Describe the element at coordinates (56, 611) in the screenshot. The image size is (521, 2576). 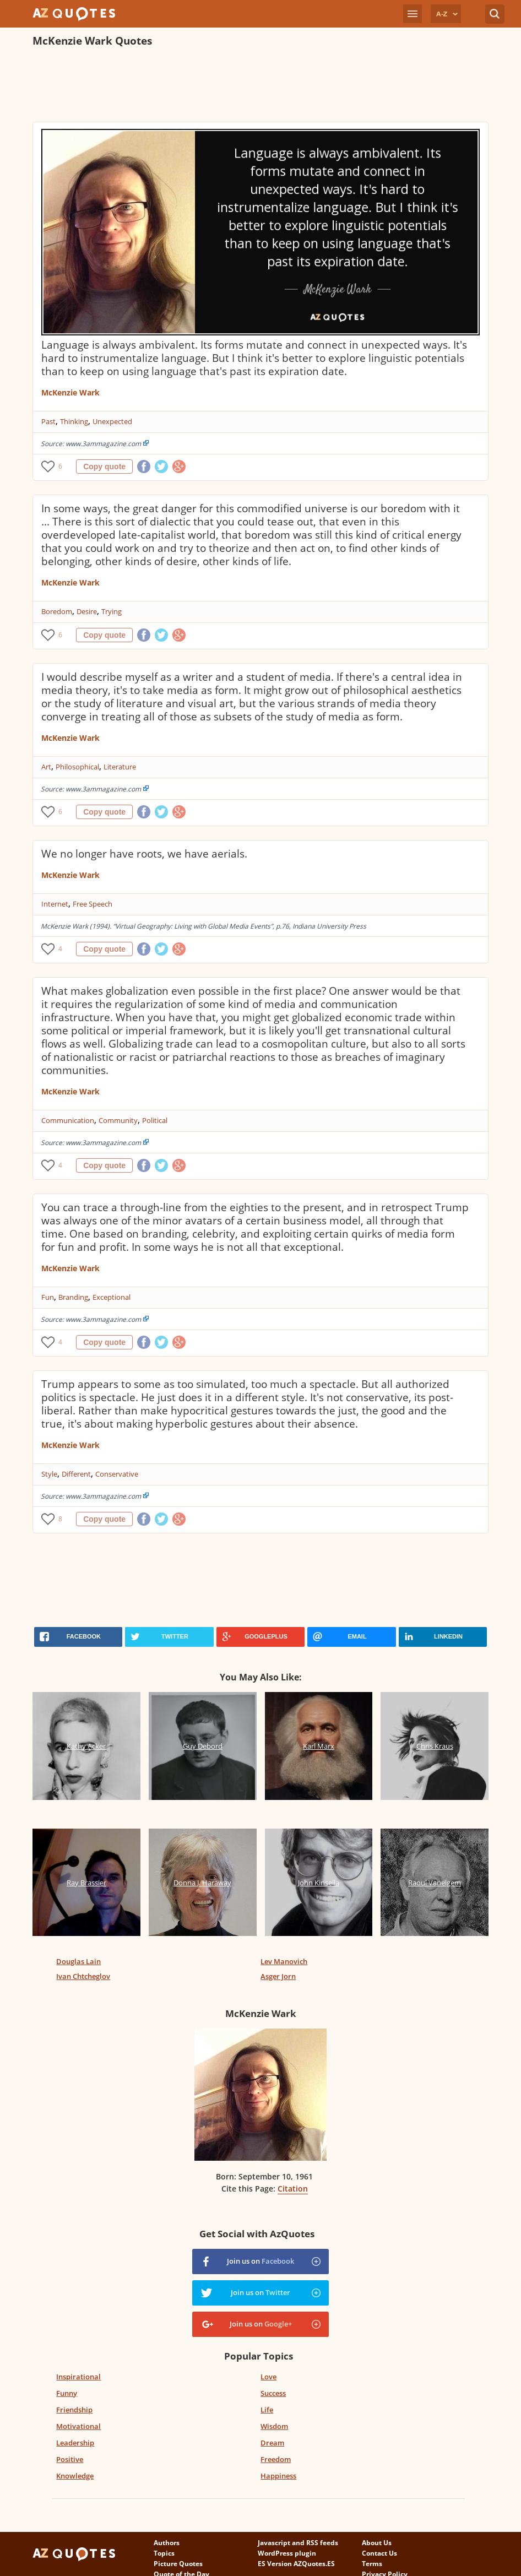
I see `Boredom` at that location.